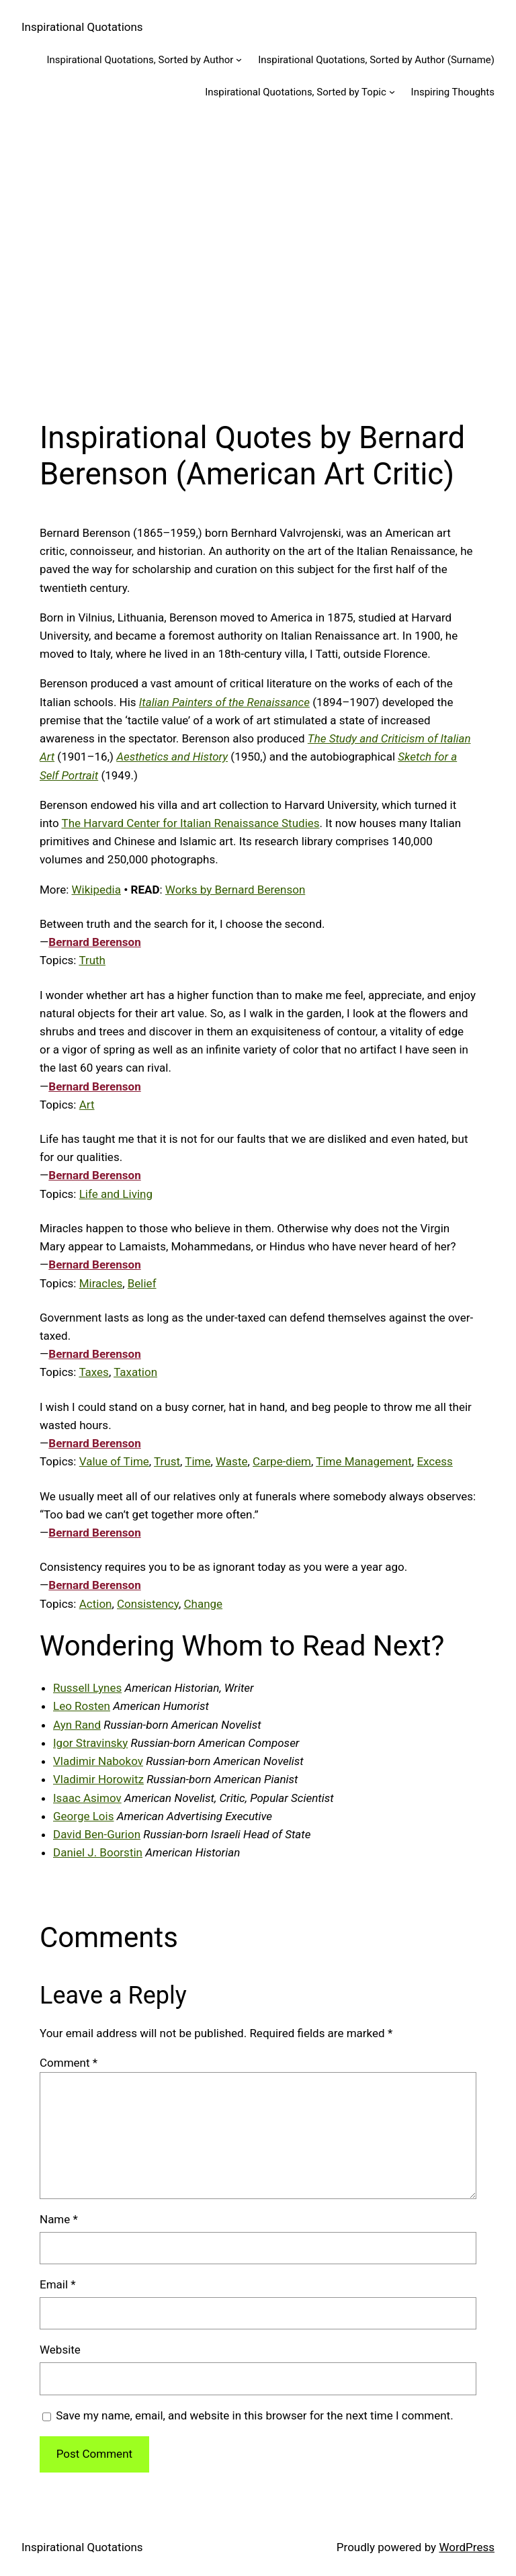 This screenshot has height=2576, width=516. Describe the element at coordinates (97, 889) in the screenshot. I see `Wikipedia` at that location.